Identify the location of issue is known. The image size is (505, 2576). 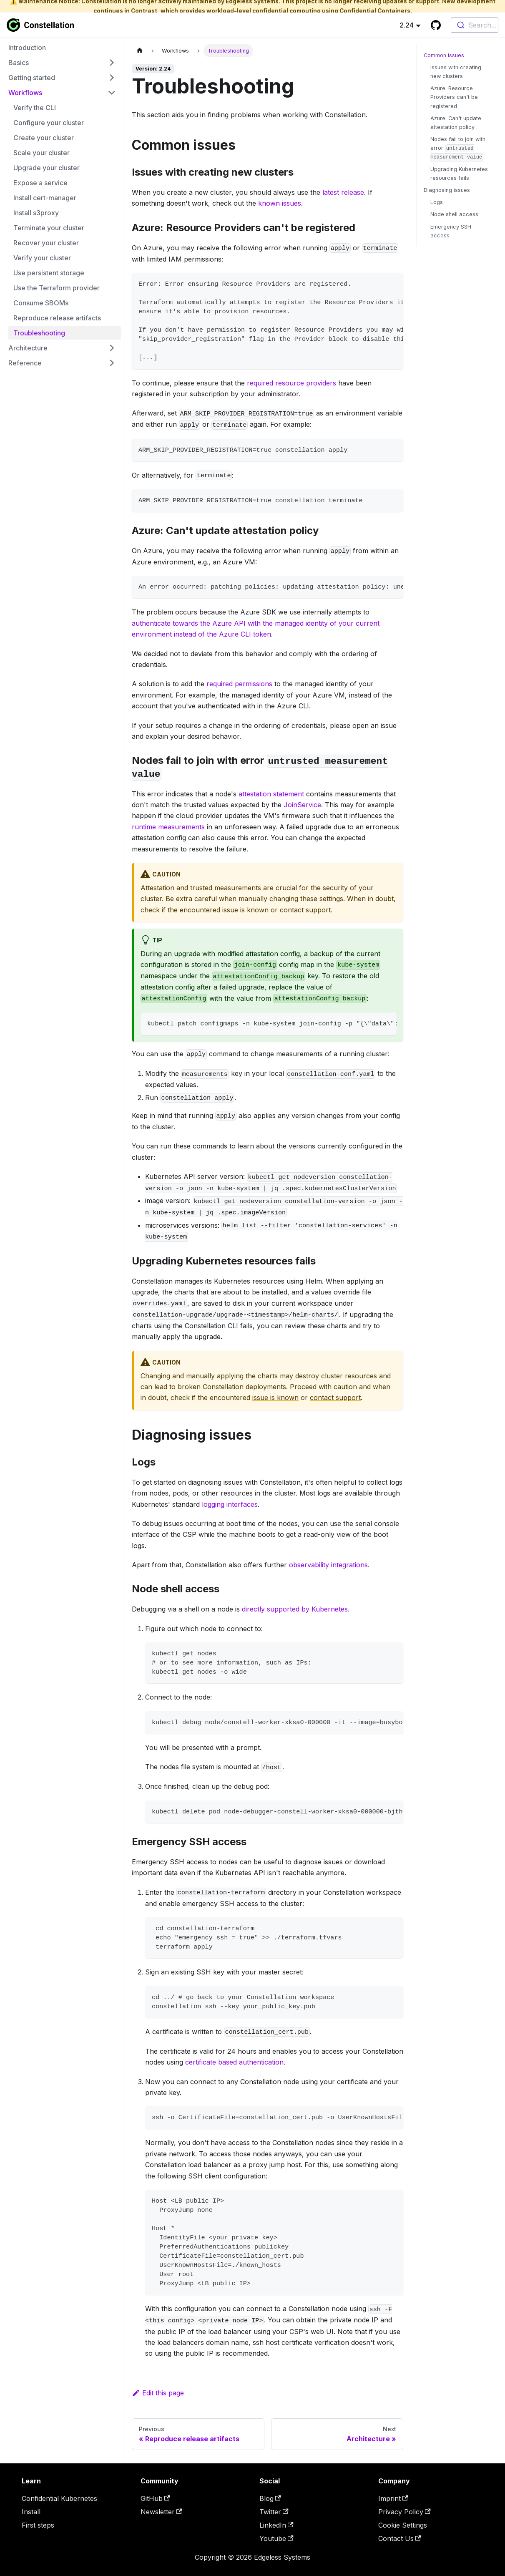
(245, 910).